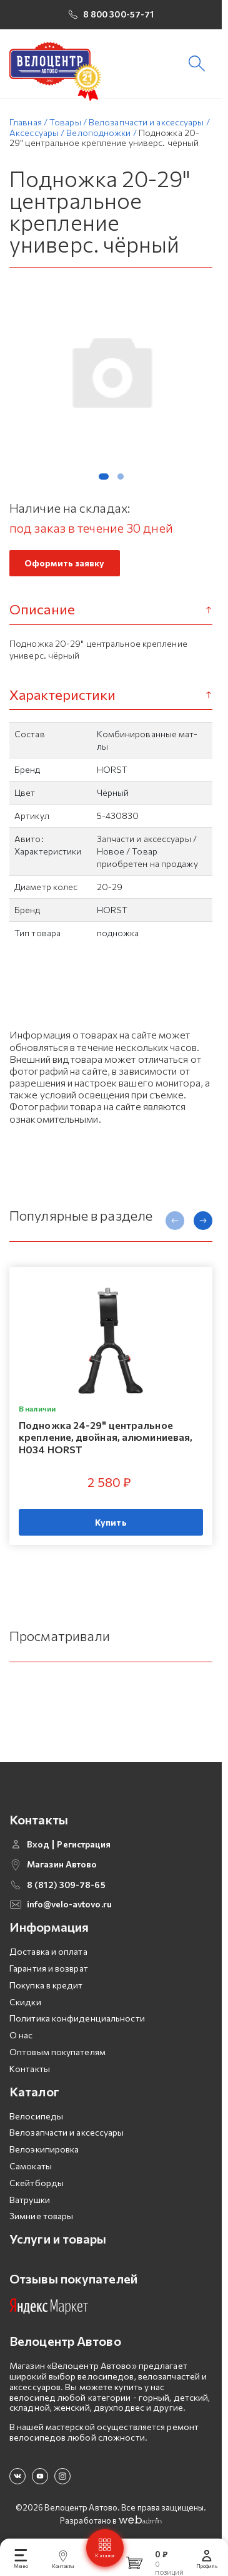 The height and width of the screenshot is (2576, 228). What do you see at coordinates (48, 1951) in the screenshot?
I see `Доставка и оплата` at bounding box center [48, 1951].